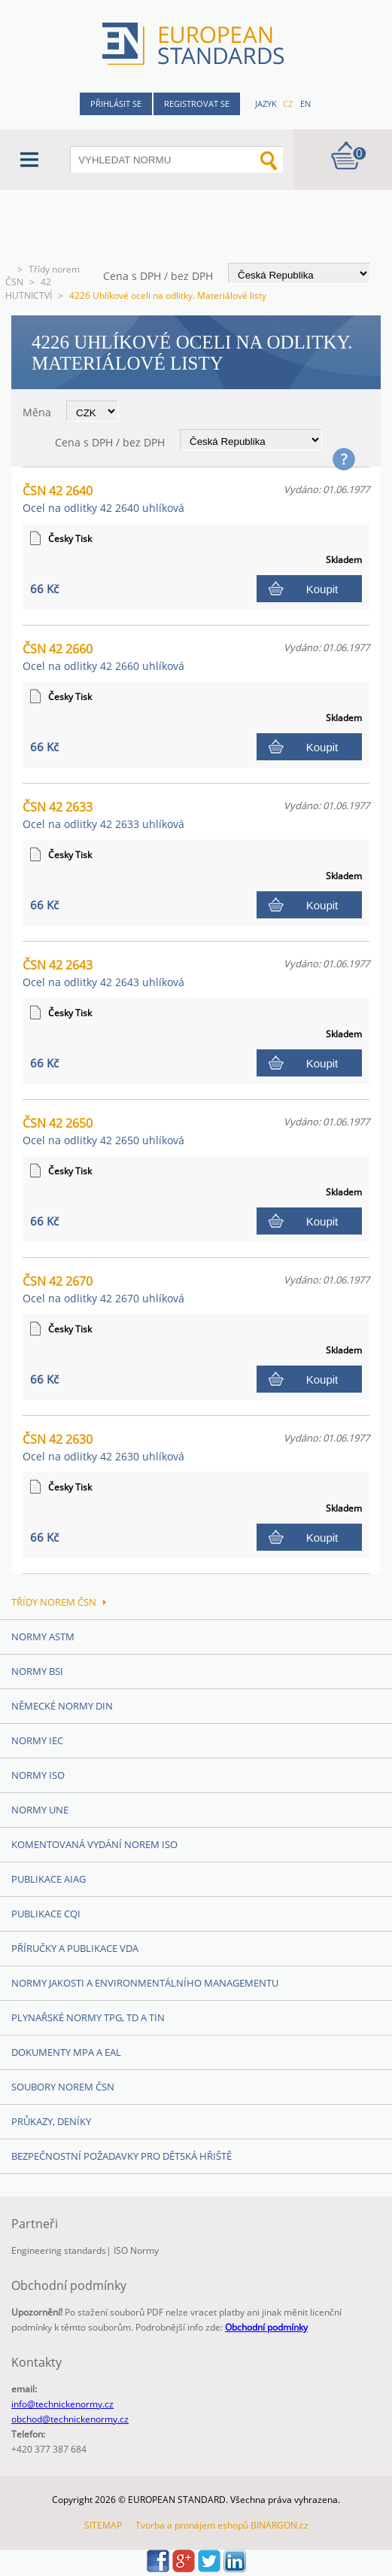 This screenshot has width=392, height=2576. I want to click on Třídy norem ČSN, so click(58, 1602).